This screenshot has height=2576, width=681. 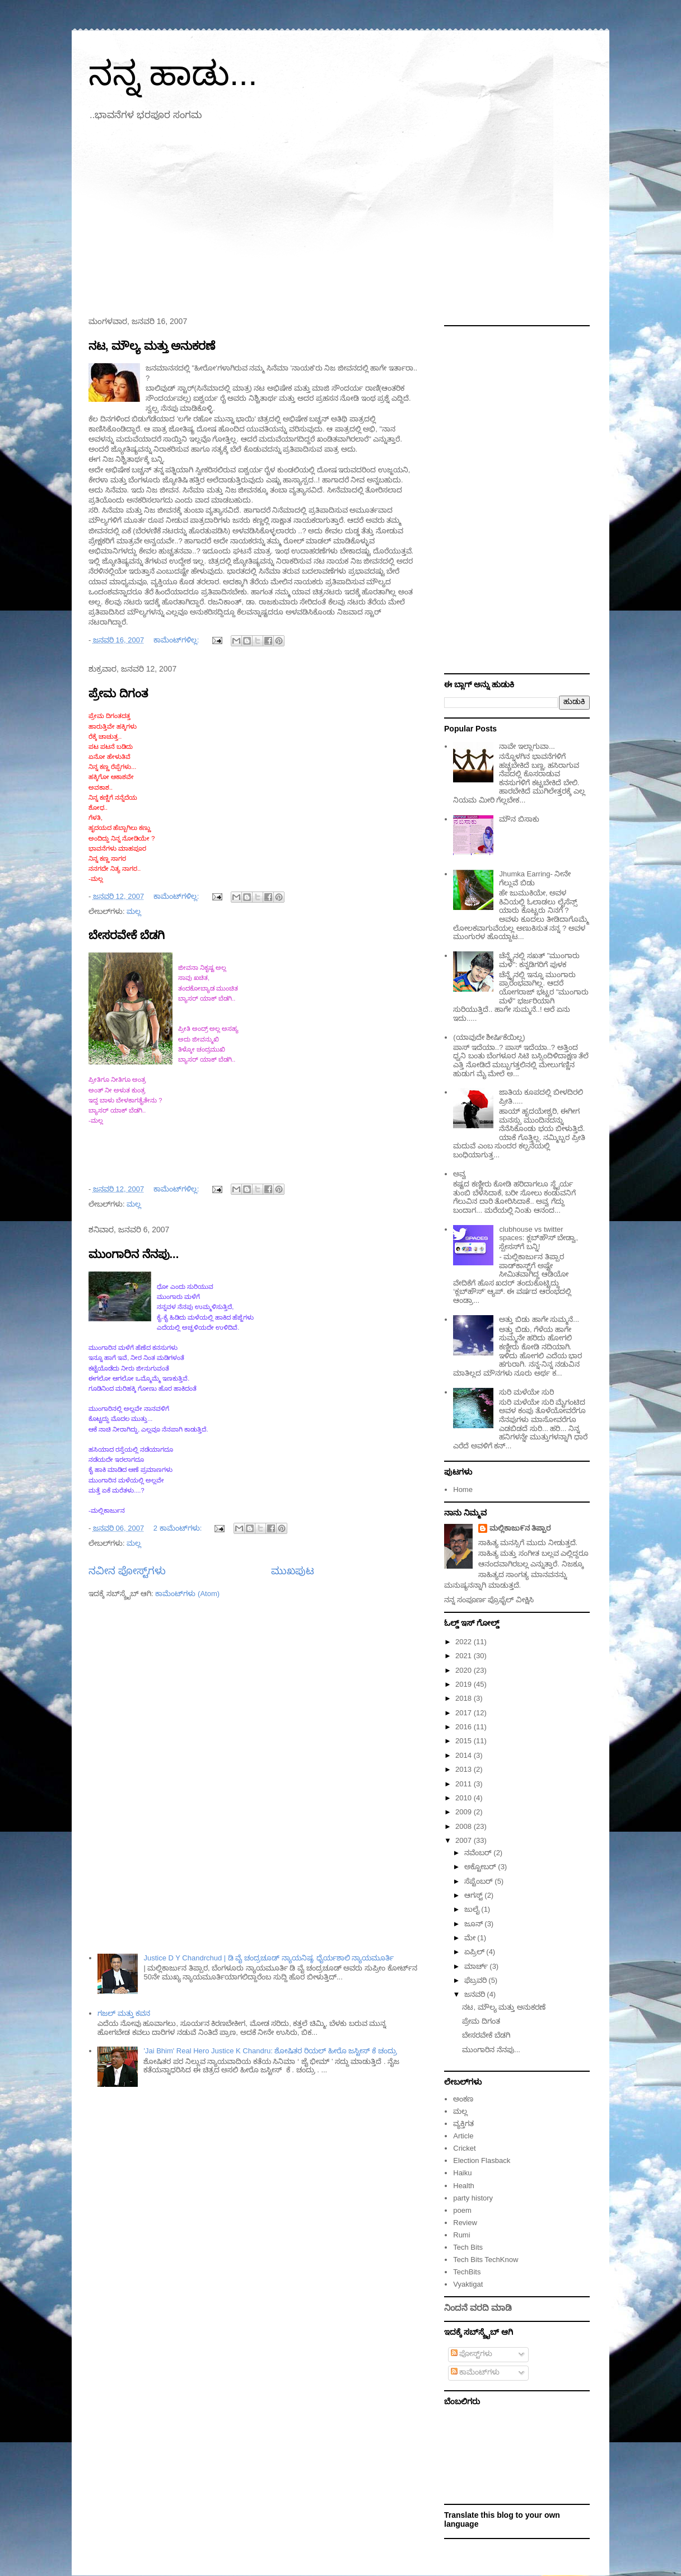 What do you see at coordinates (464, 1727) in the screenshot?
I see `2016` at bounding box center [464, 1727].